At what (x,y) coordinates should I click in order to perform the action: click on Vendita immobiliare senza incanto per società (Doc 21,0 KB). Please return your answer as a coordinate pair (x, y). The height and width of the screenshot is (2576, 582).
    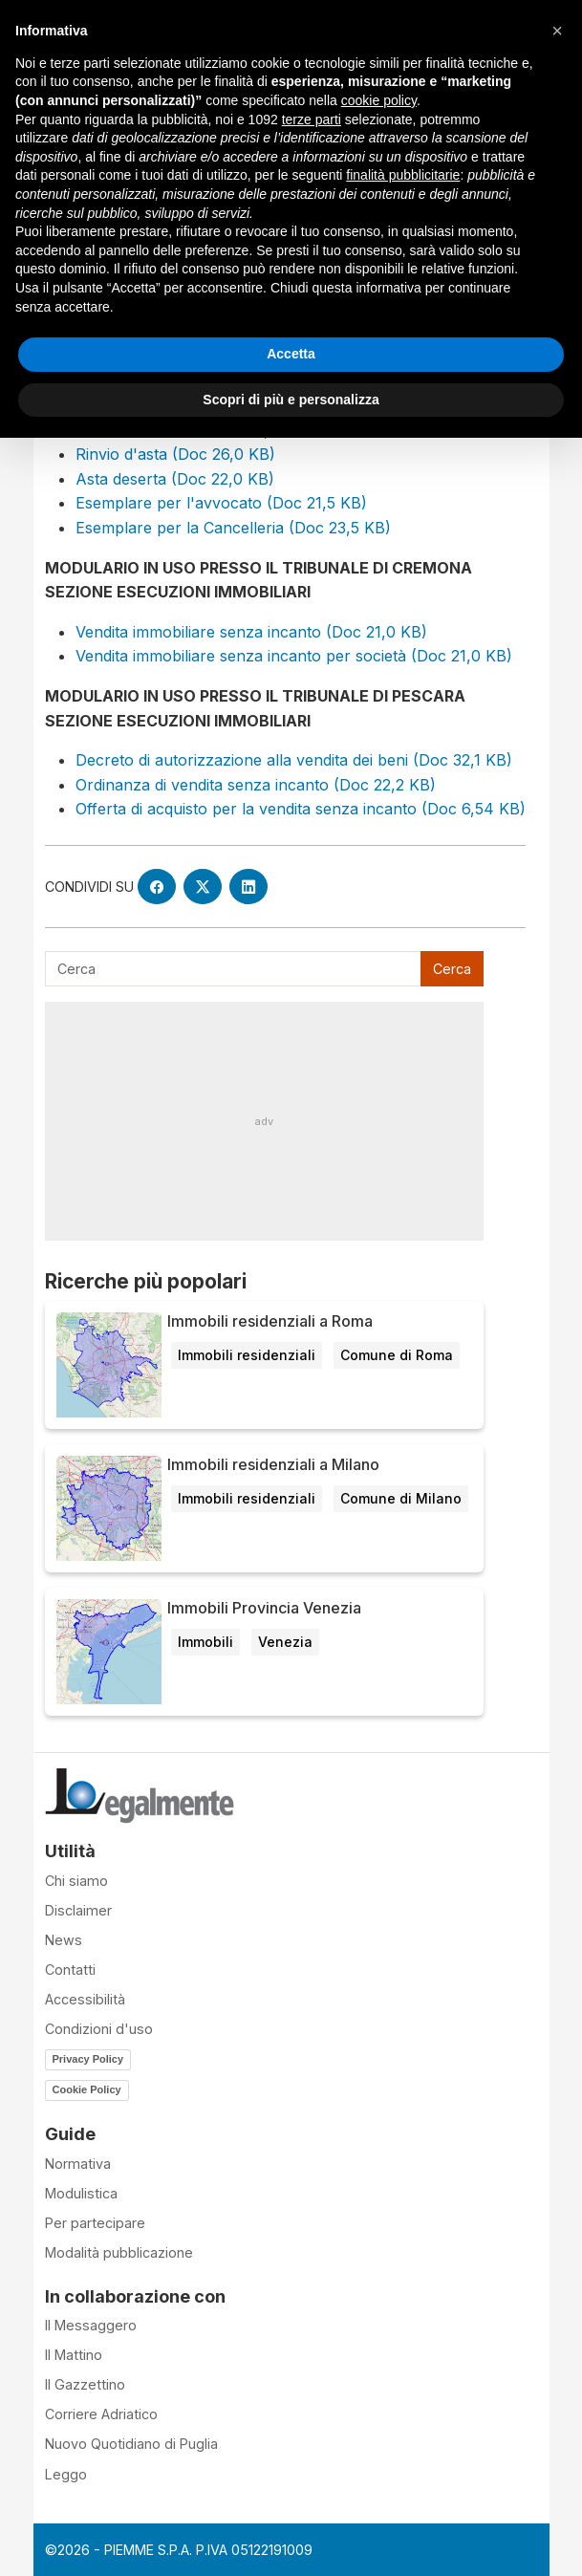
    Looking at the image, I should click on (293, 655).